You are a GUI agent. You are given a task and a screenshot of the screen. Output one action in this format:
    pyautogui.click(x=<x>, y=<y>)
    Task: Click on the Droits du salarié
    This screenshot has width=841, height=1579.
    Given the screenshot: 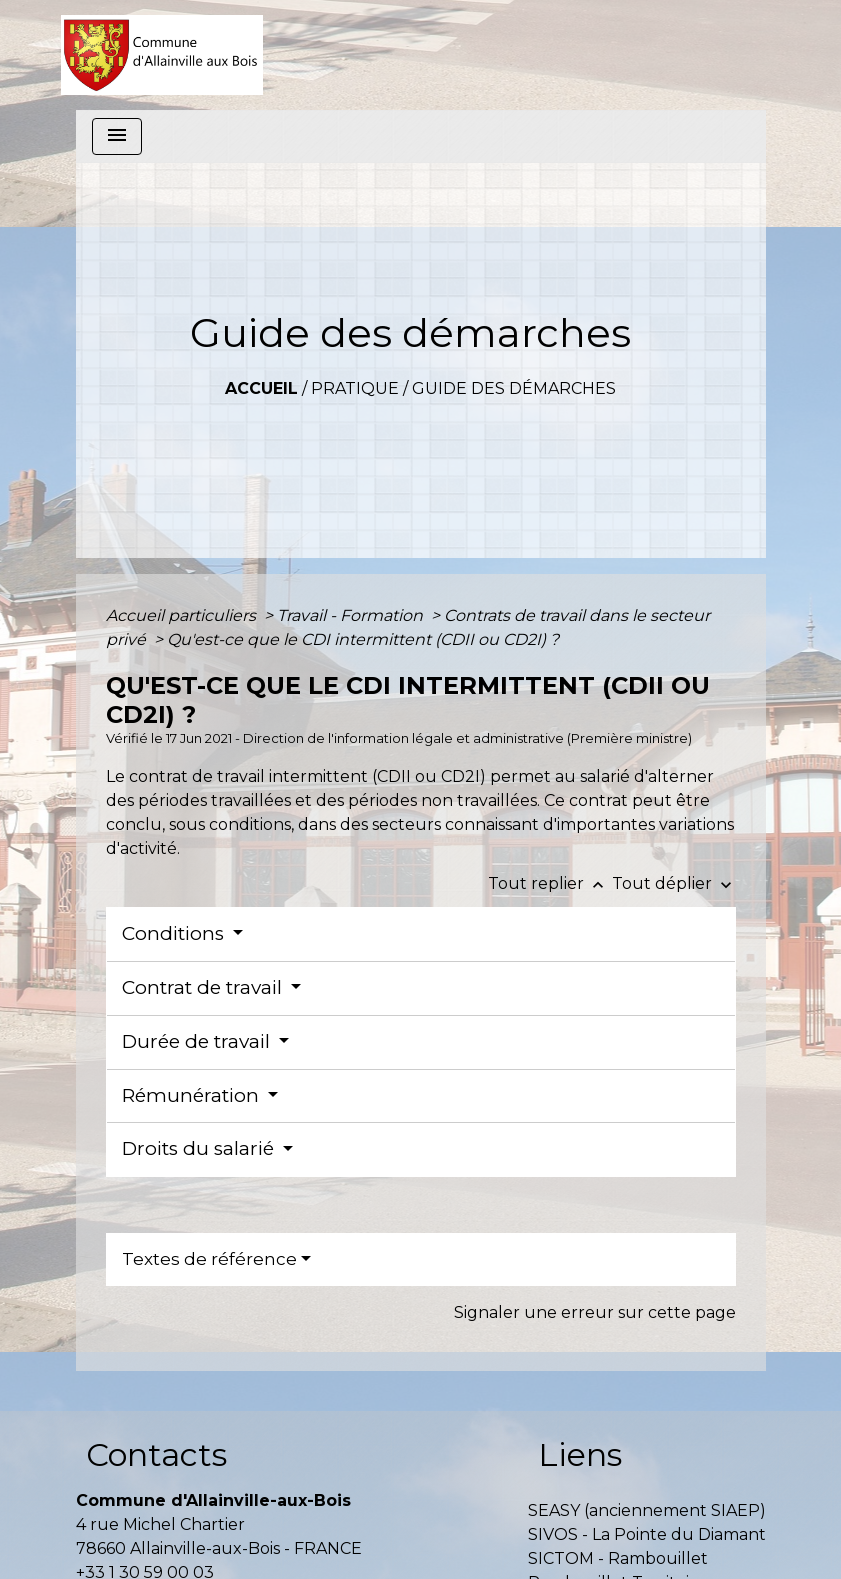 What is the action you would take?
    pyautogui.click(x=200, y=1148)
    